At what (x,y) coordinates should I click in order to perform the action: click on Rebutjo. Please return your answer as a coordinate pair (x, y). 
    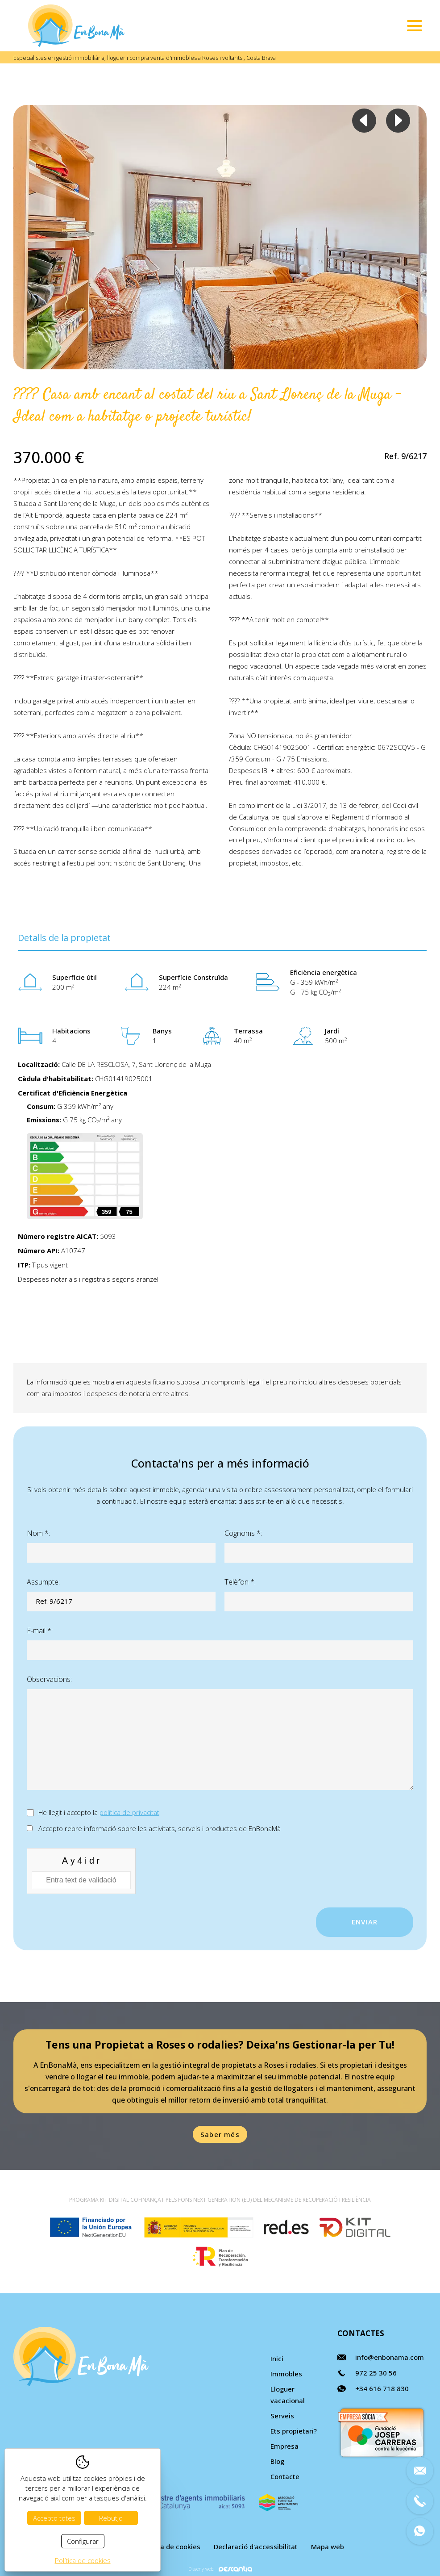
    Looking at the image, I should click on (111, 2517).